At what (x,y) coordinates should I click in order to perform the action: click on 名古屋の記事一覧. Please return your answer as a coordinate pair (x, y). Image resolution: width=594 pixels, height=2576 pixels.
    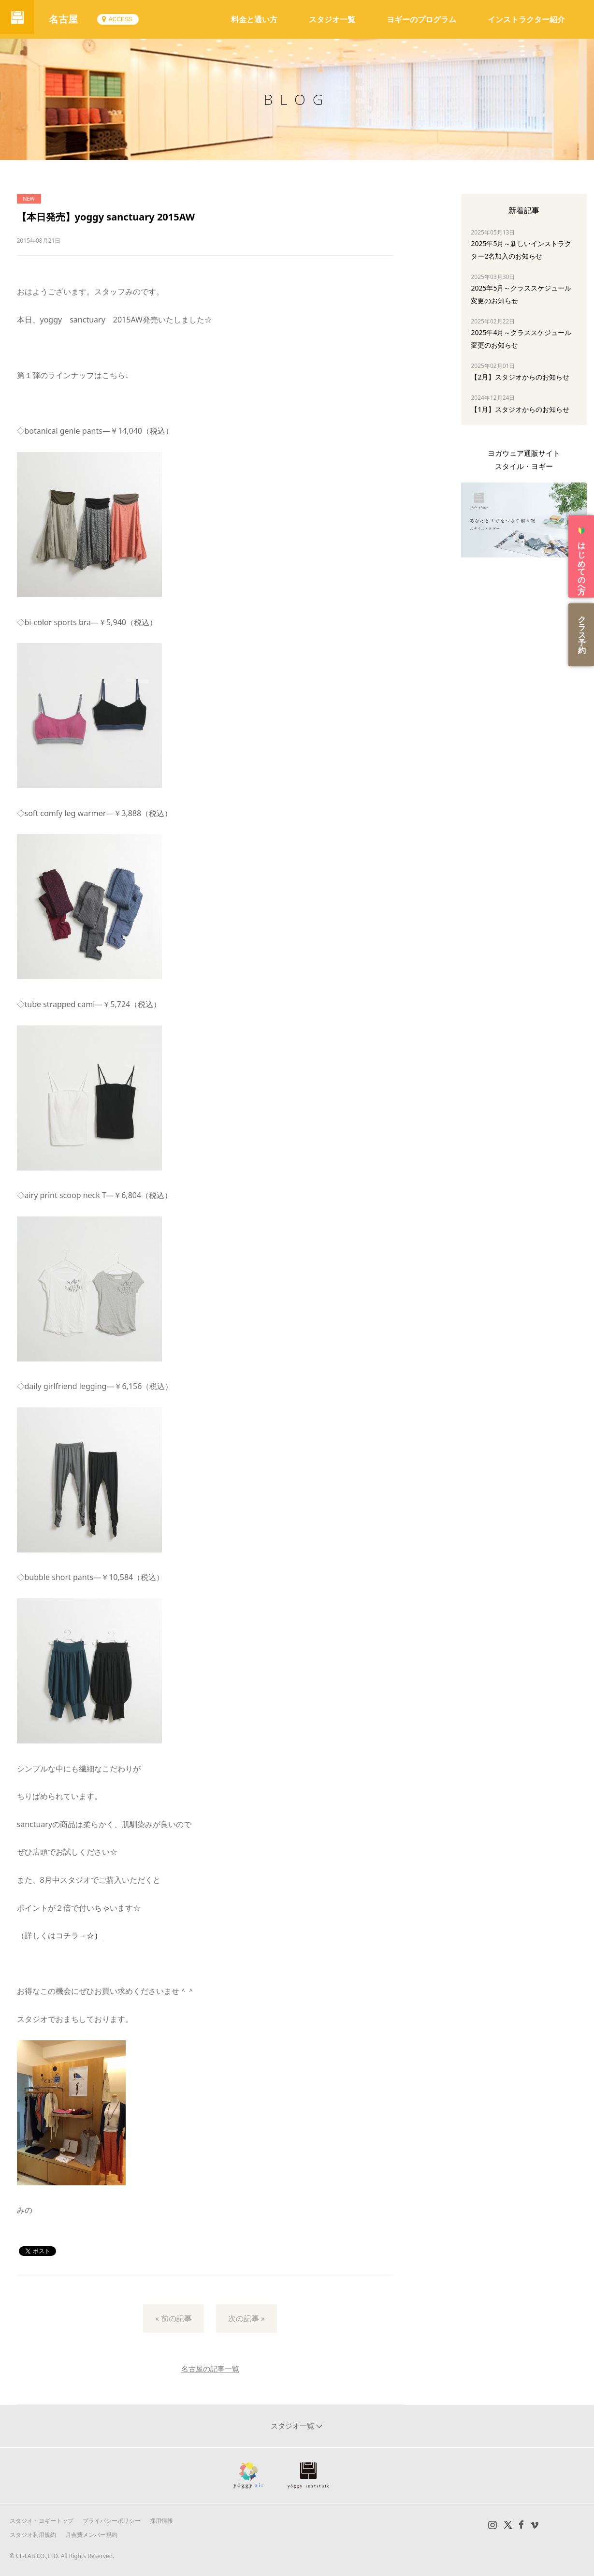
    Looking at the image, I should click on (210, 2368).